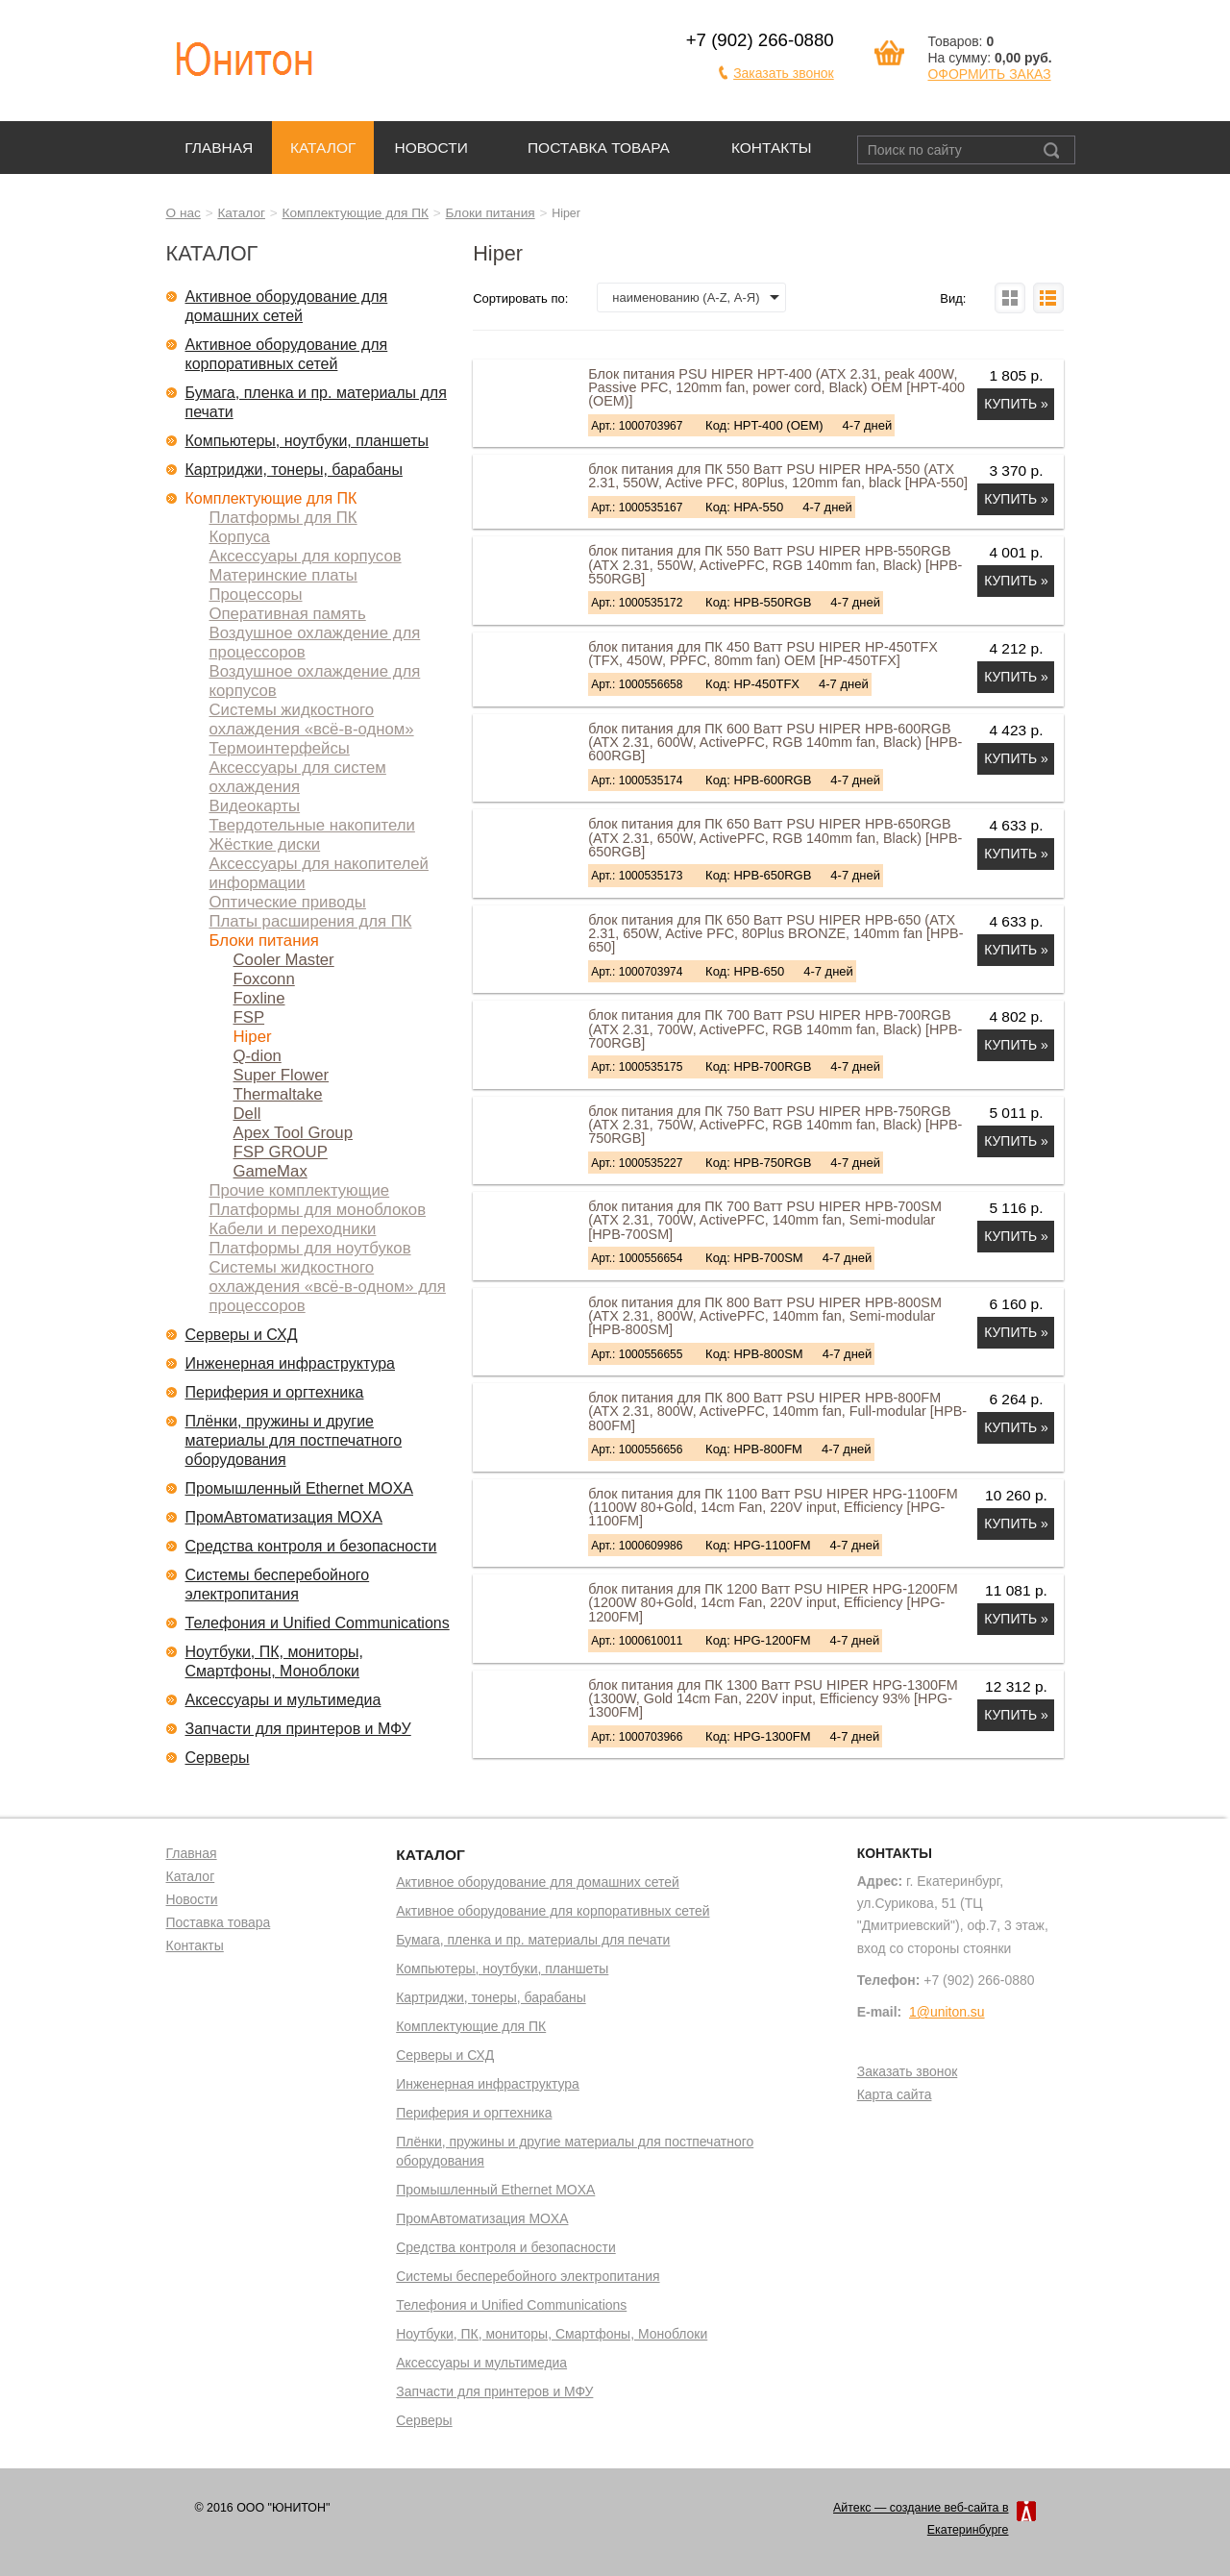 Image resolution: width=1230 pixels, height=2576 pixels. I want to click on Серверы, so click(217, 1757).